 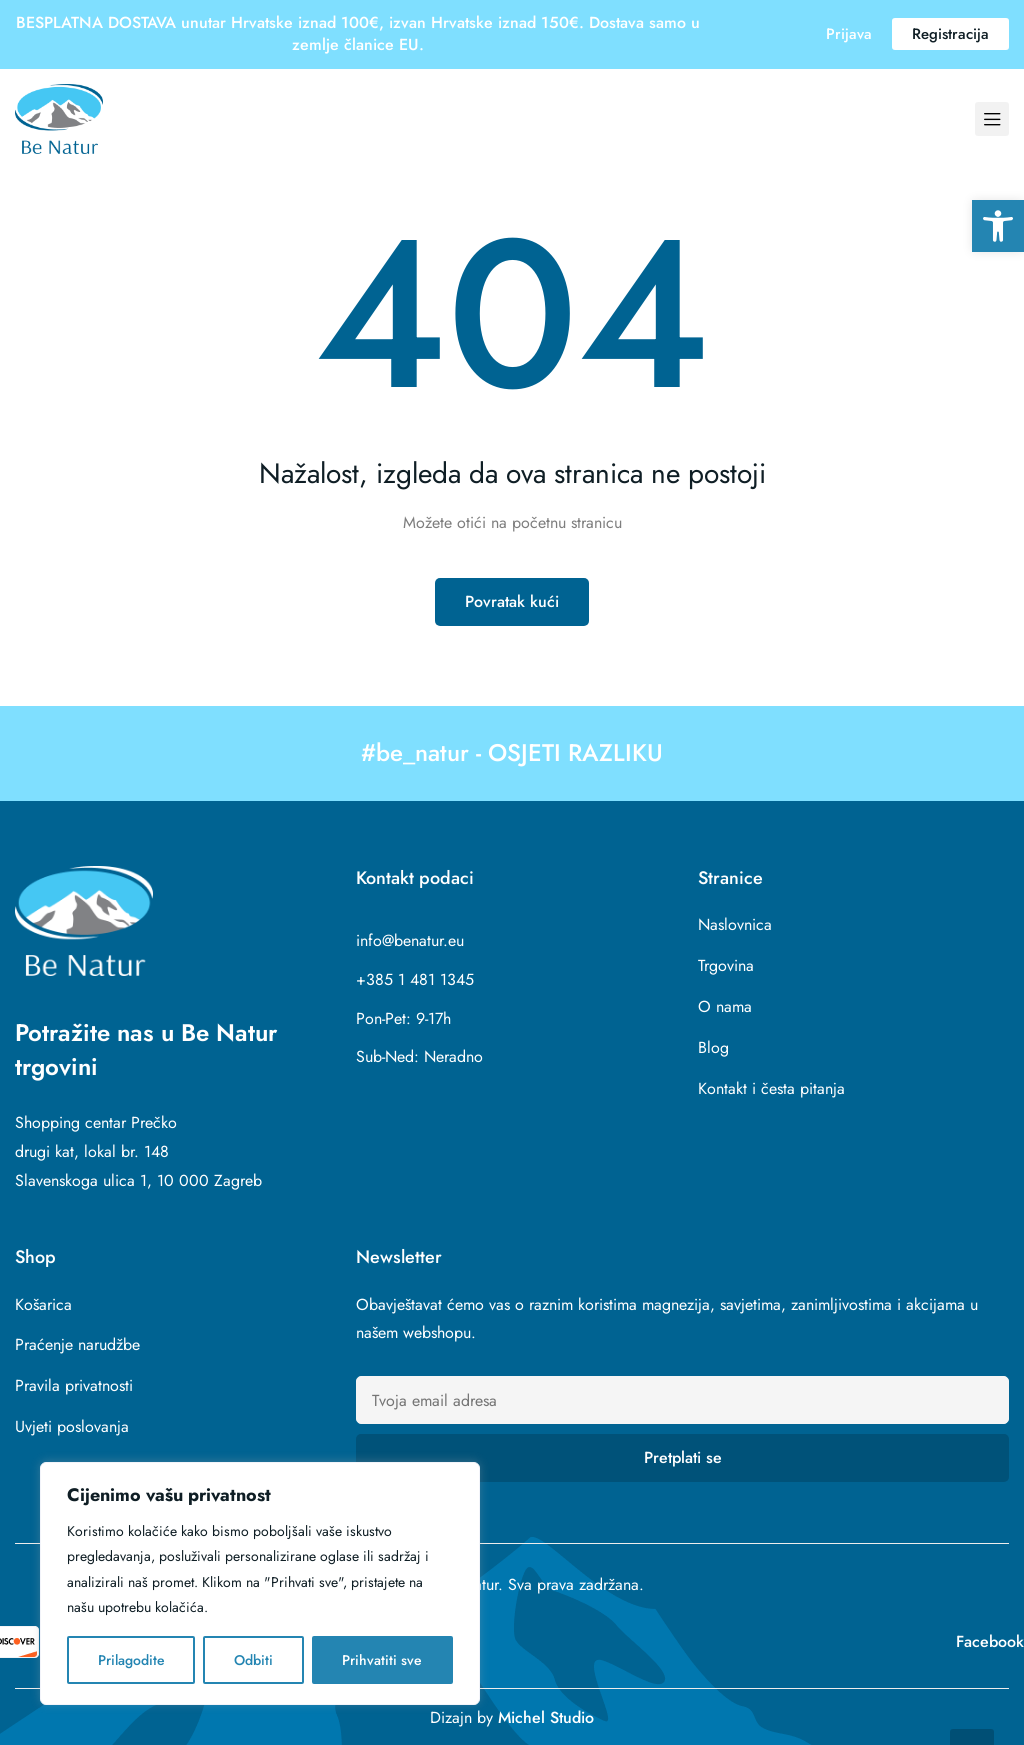 What do you see at coordinates (72, 1426) in the screenshot?
I see `Uvjeti poslovanja` at bounding box center [72, 1426].